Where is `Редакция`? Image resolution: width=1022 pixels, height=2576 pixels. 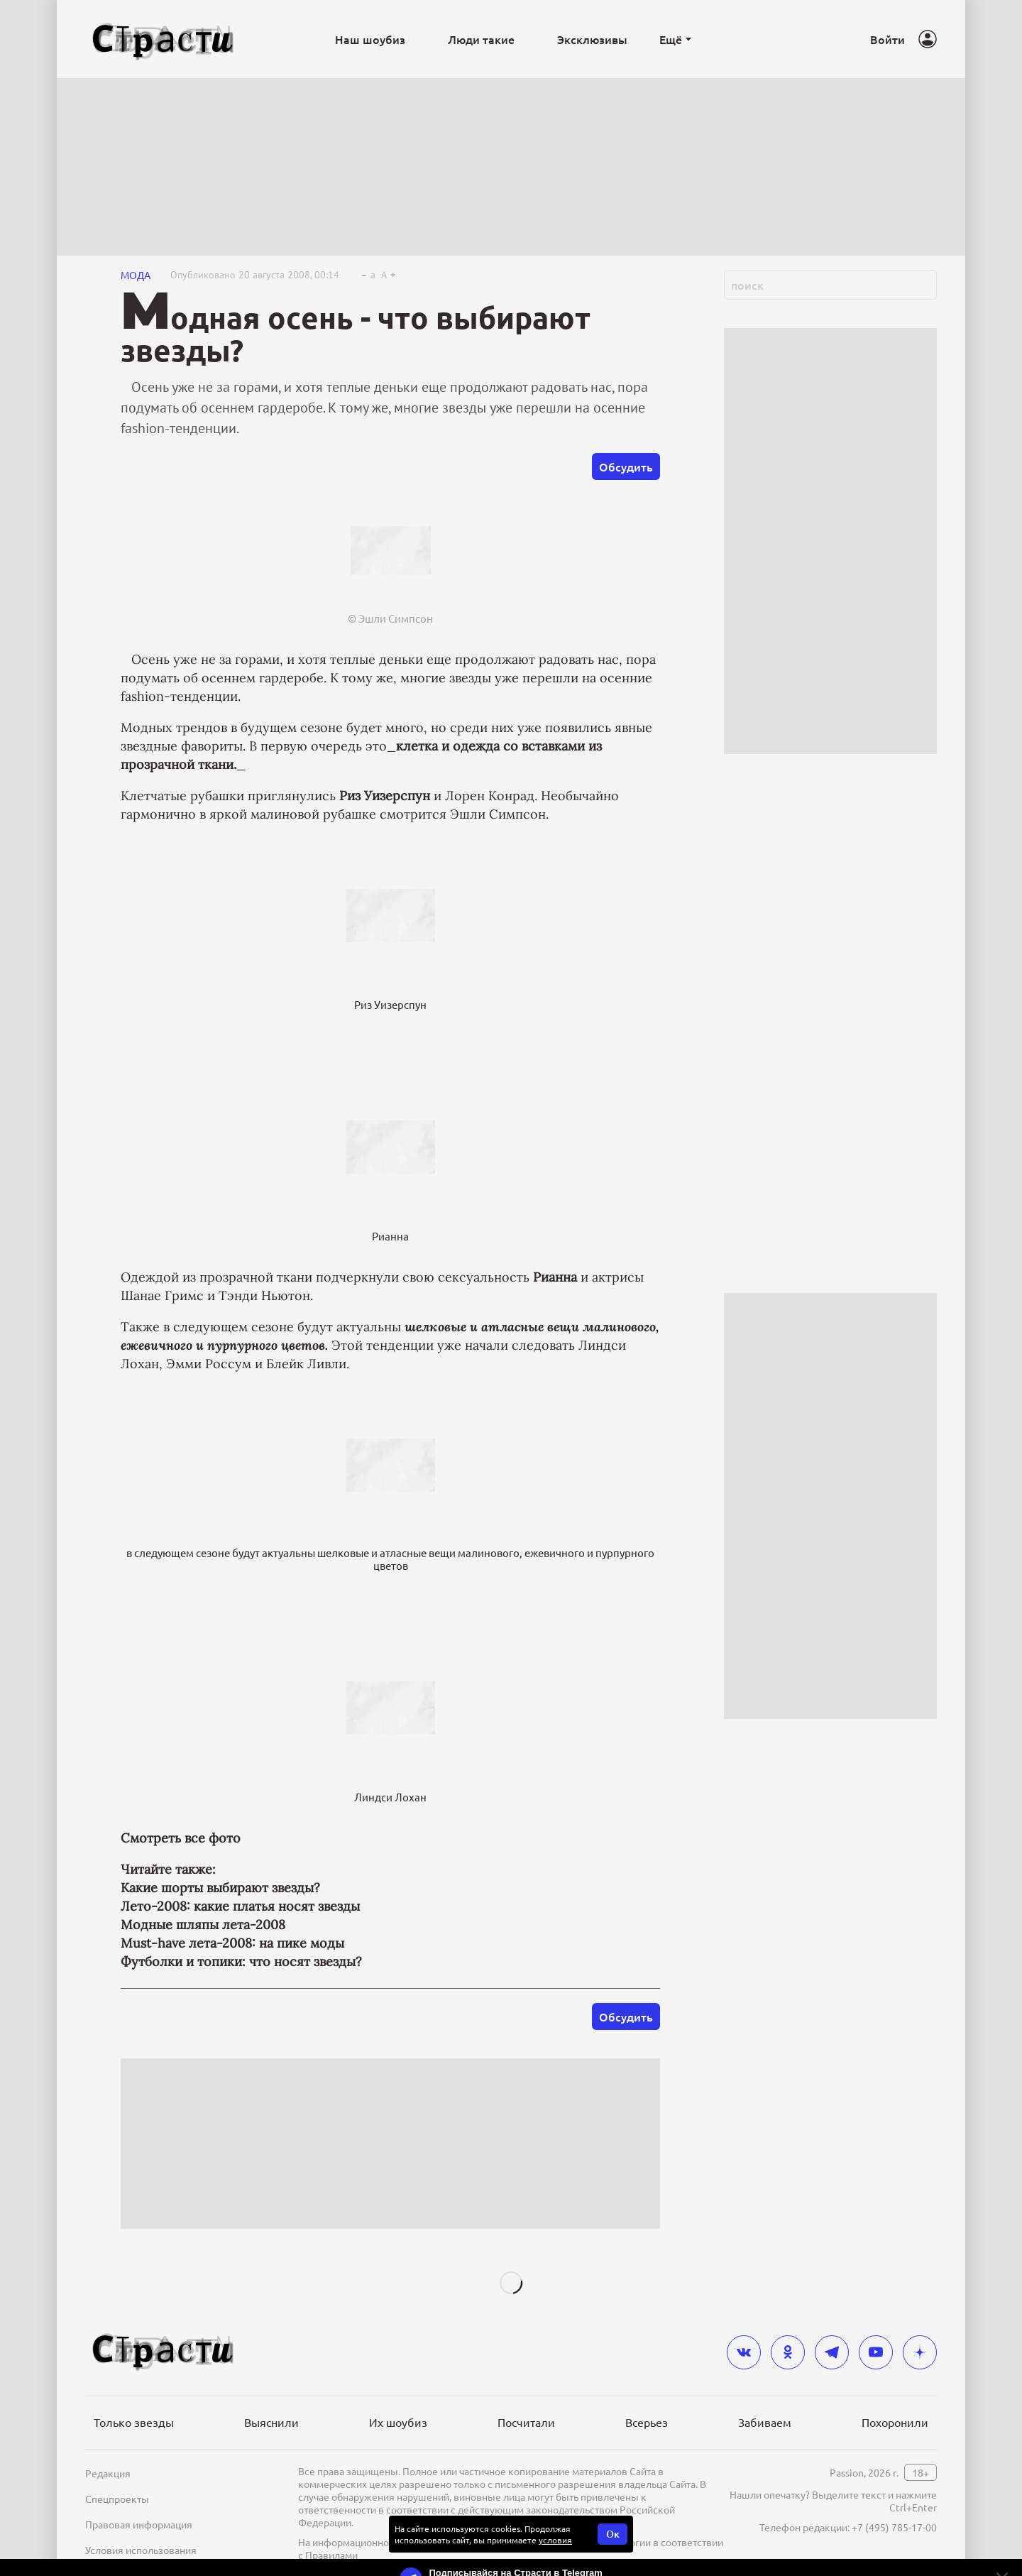
Редакция is located at coordinates (108, 2473).